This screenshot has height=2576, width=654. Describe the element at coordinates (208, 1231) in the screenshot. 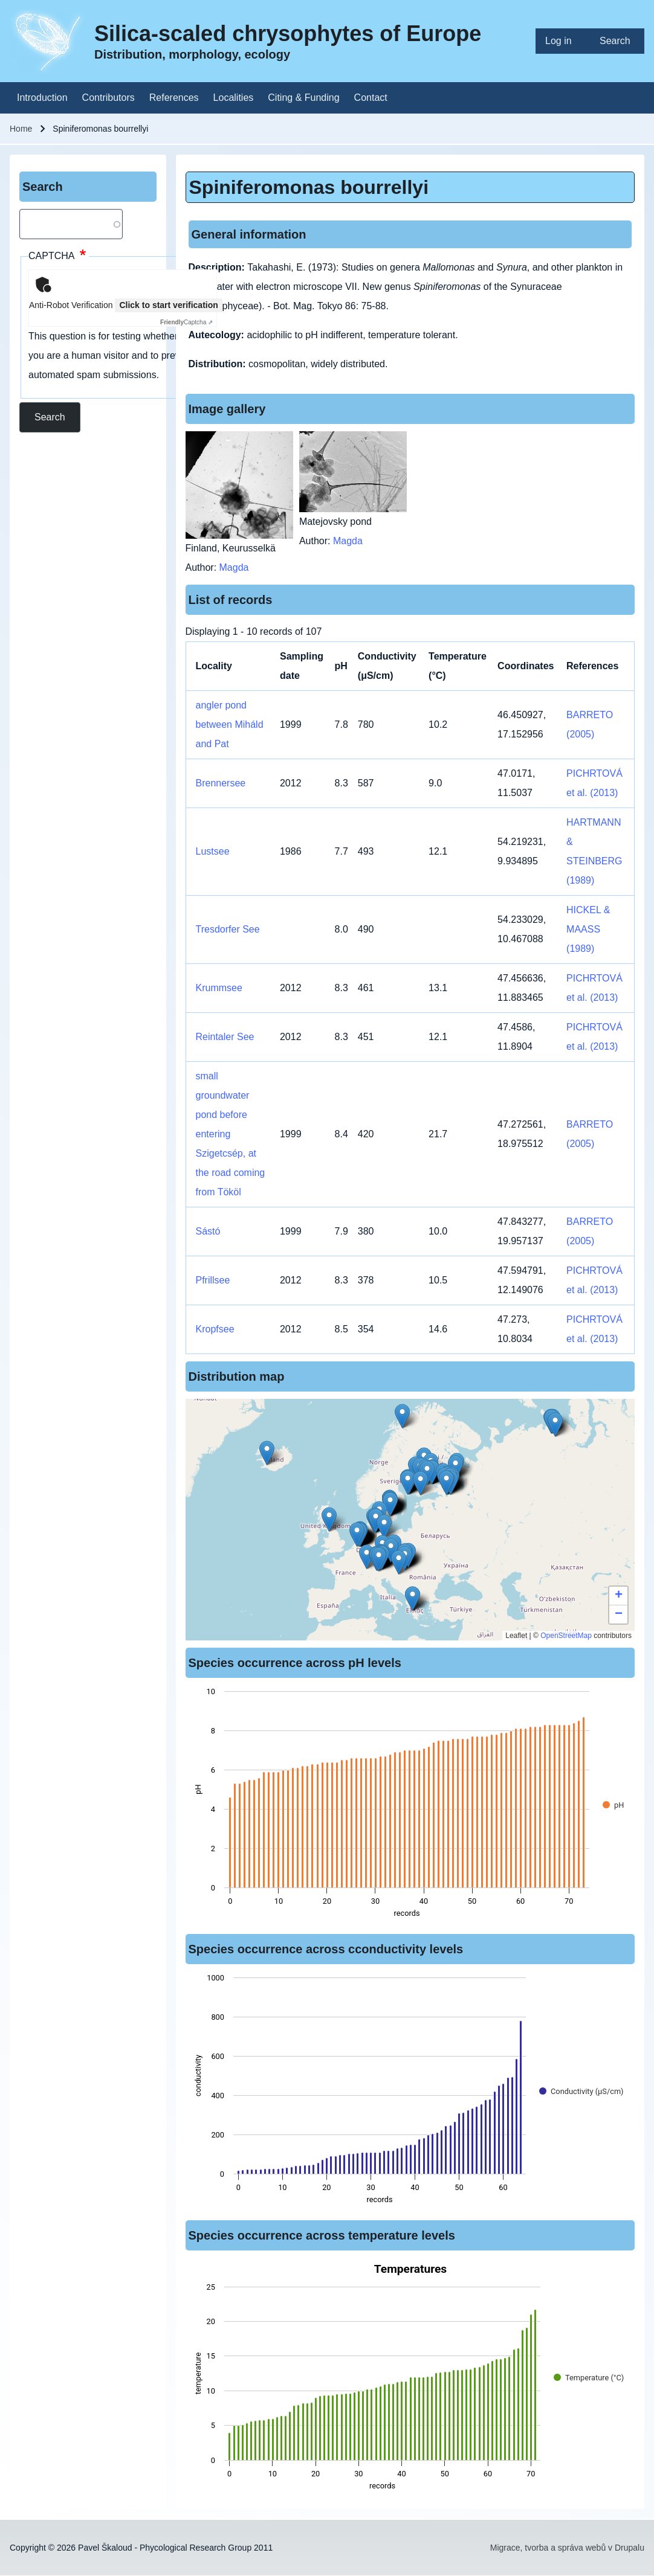

I see `Sástó` at that location.